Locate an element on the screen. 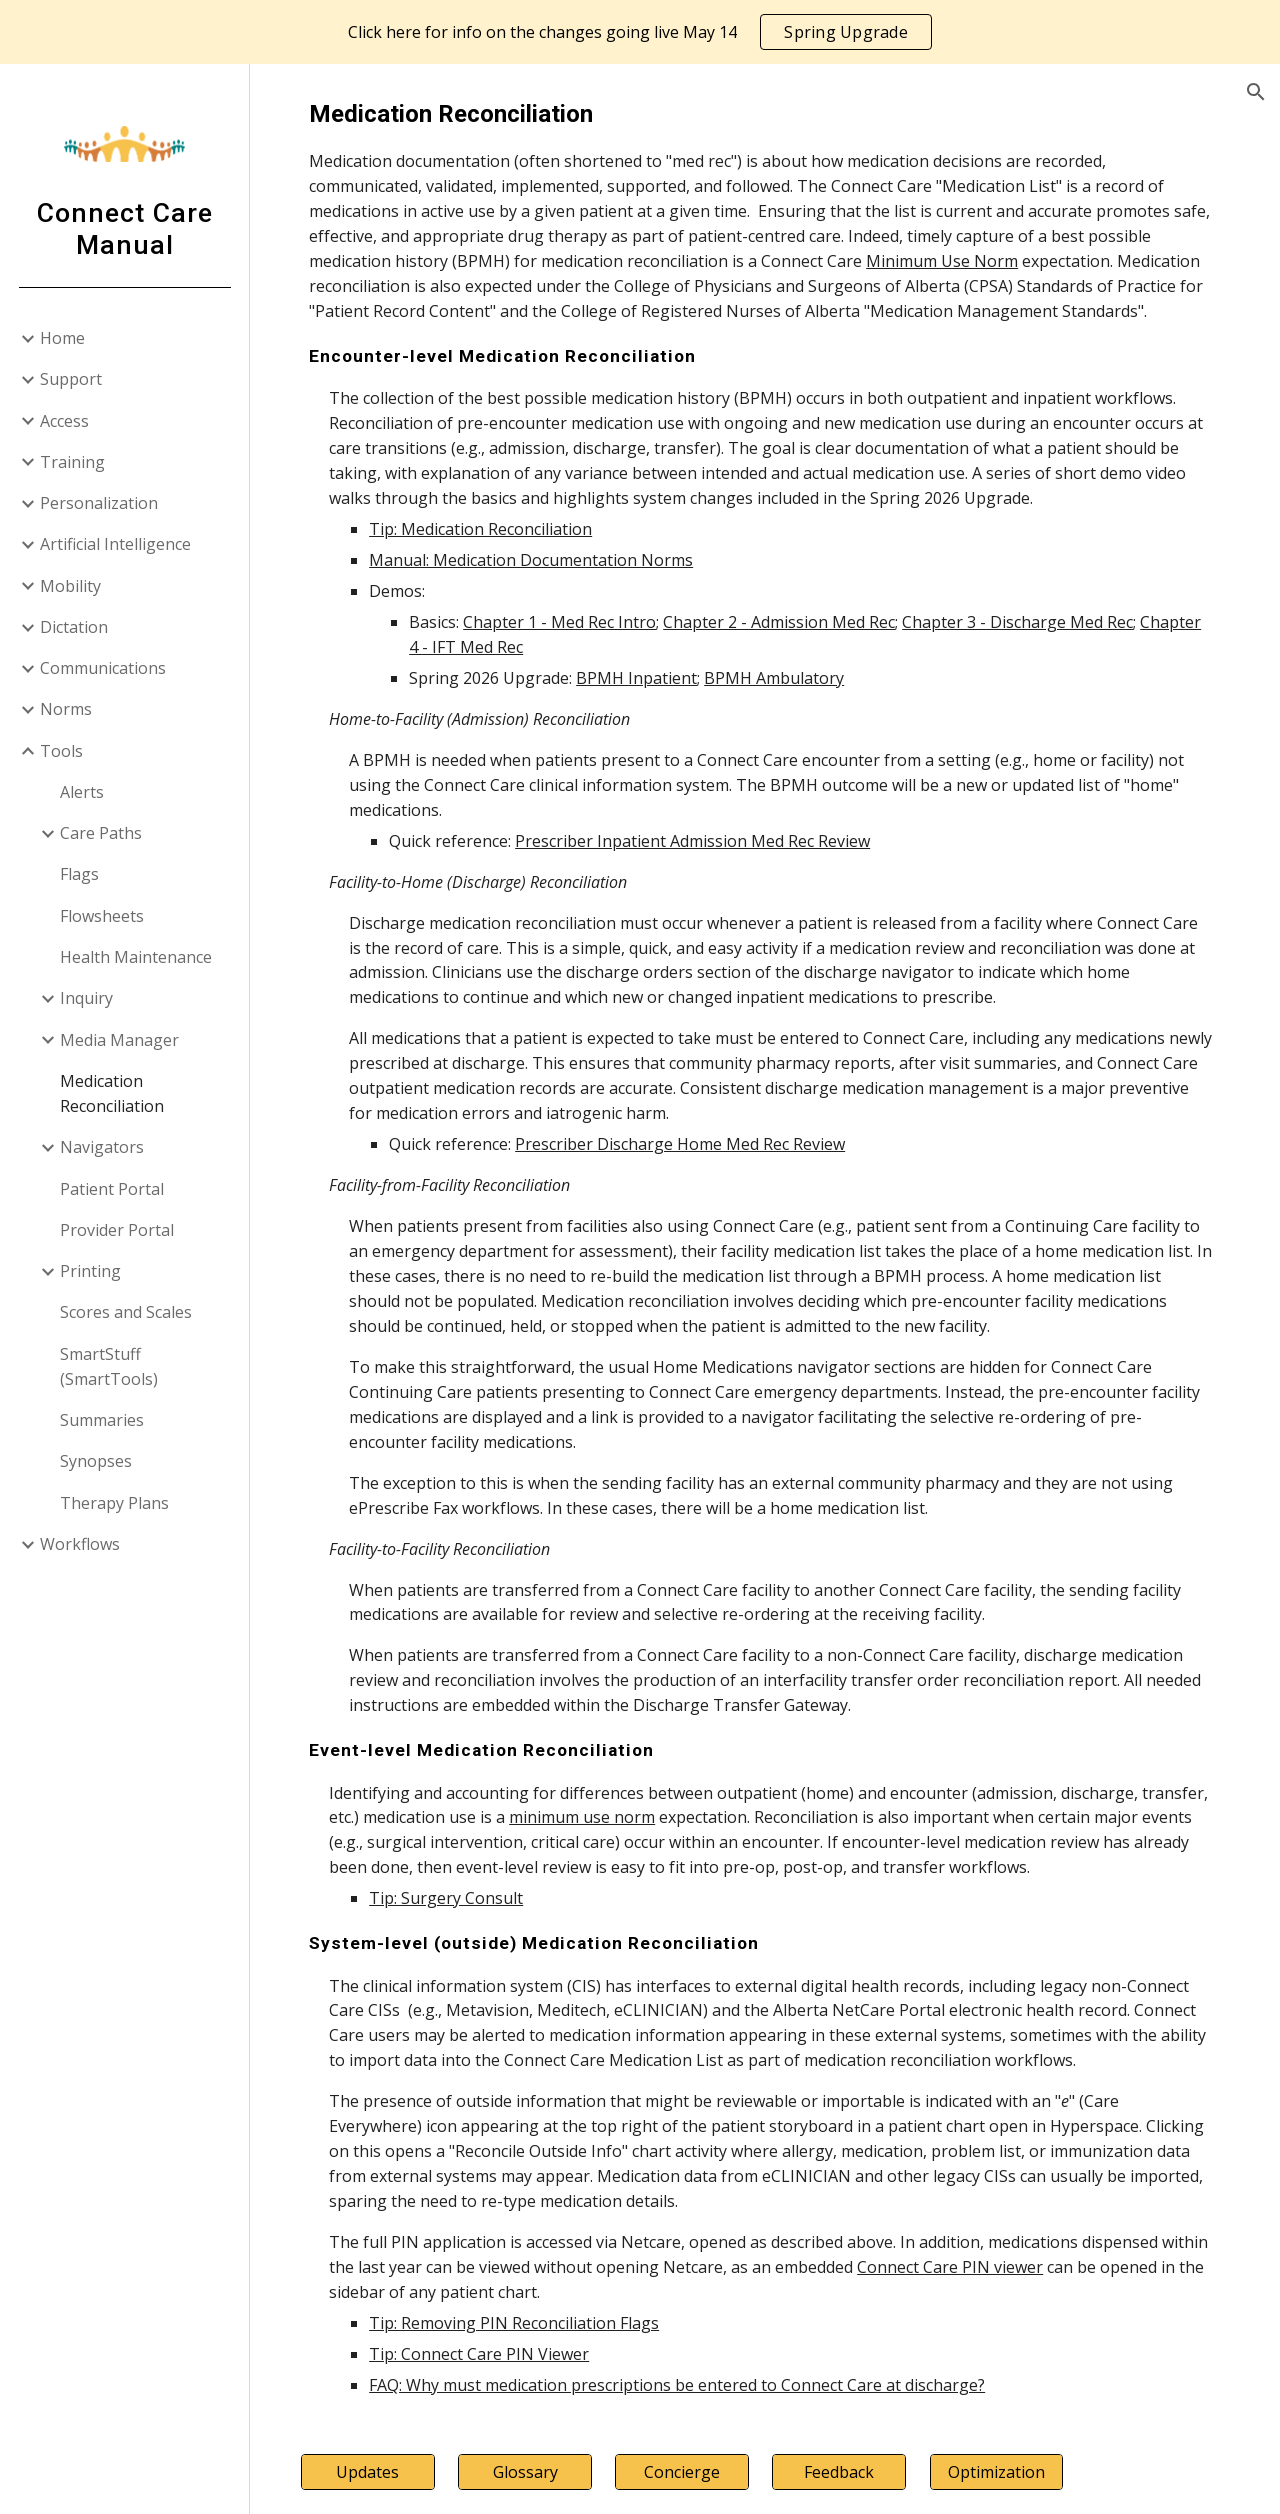 The height and width of the screenshot is (2514, 1280). Printing [link] is located at coordinates (90, 1271).